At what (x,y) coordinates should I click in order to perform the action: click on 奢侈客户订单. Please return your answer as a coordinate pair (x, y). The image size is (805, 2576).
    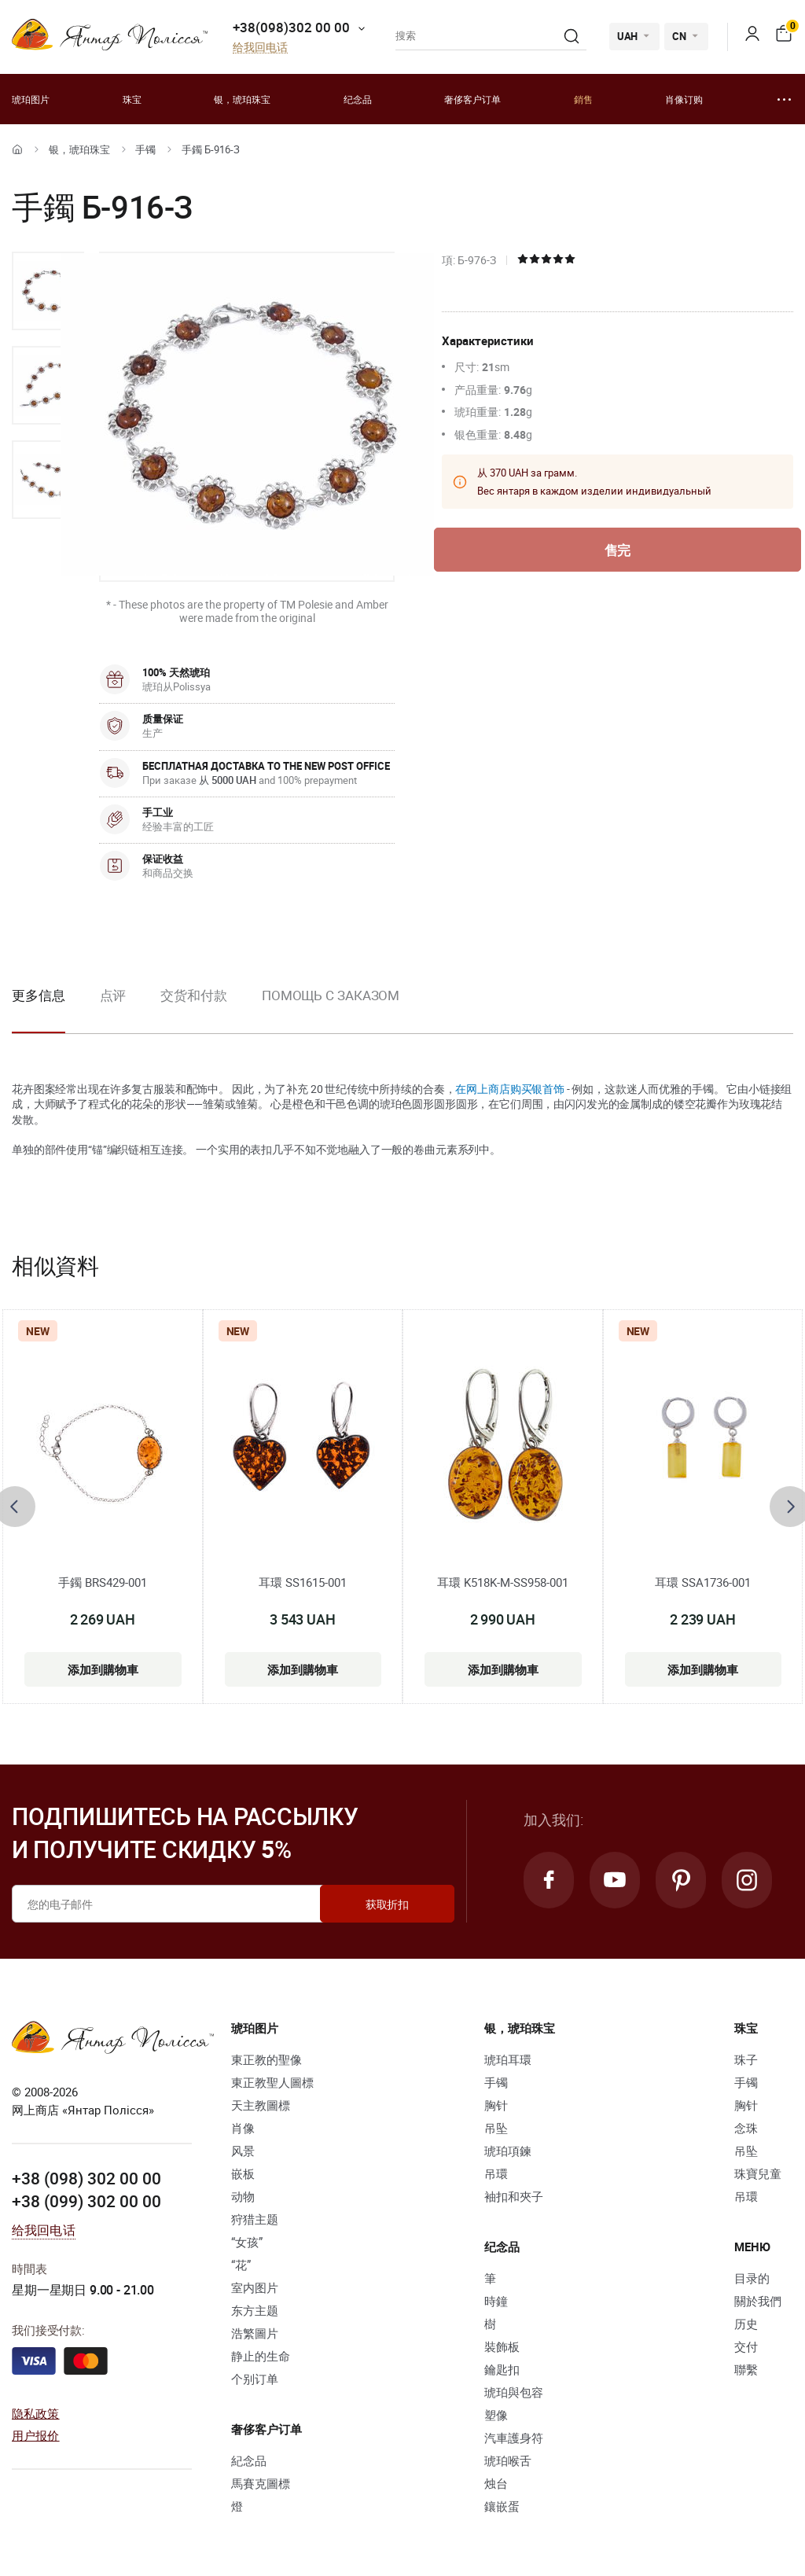
    Looking at the image, I should click on (472, 99).